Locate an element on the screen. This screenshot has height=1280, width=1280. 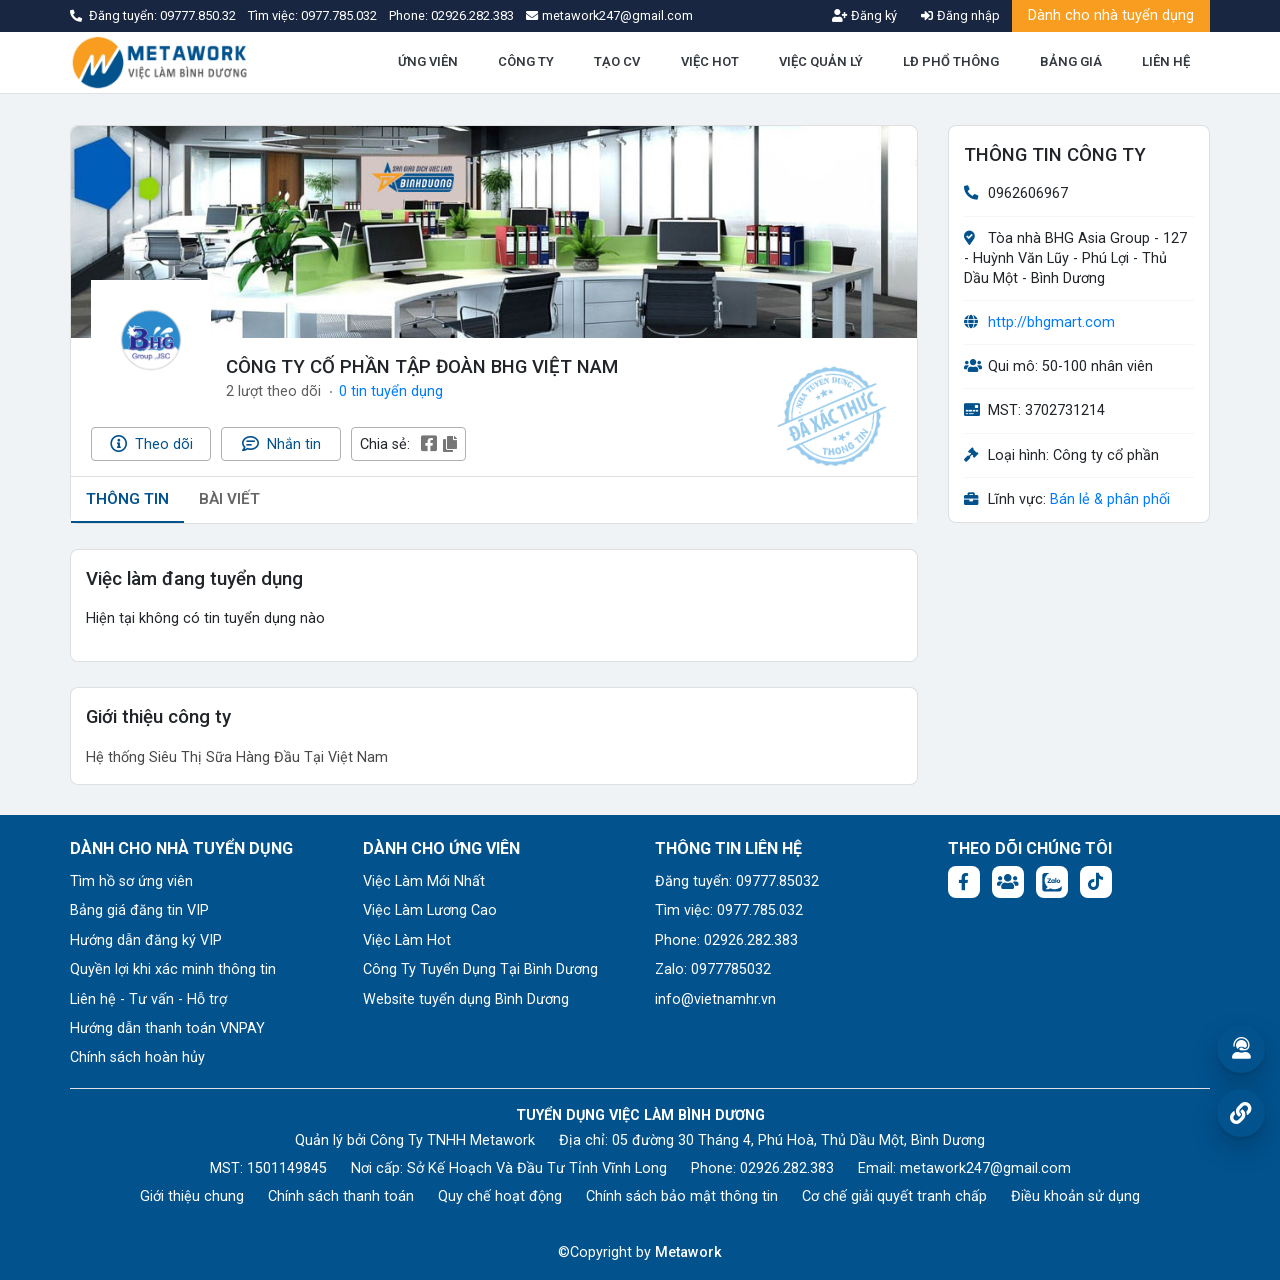
LIÊN HỆ is located at coordinates (1166, 61).